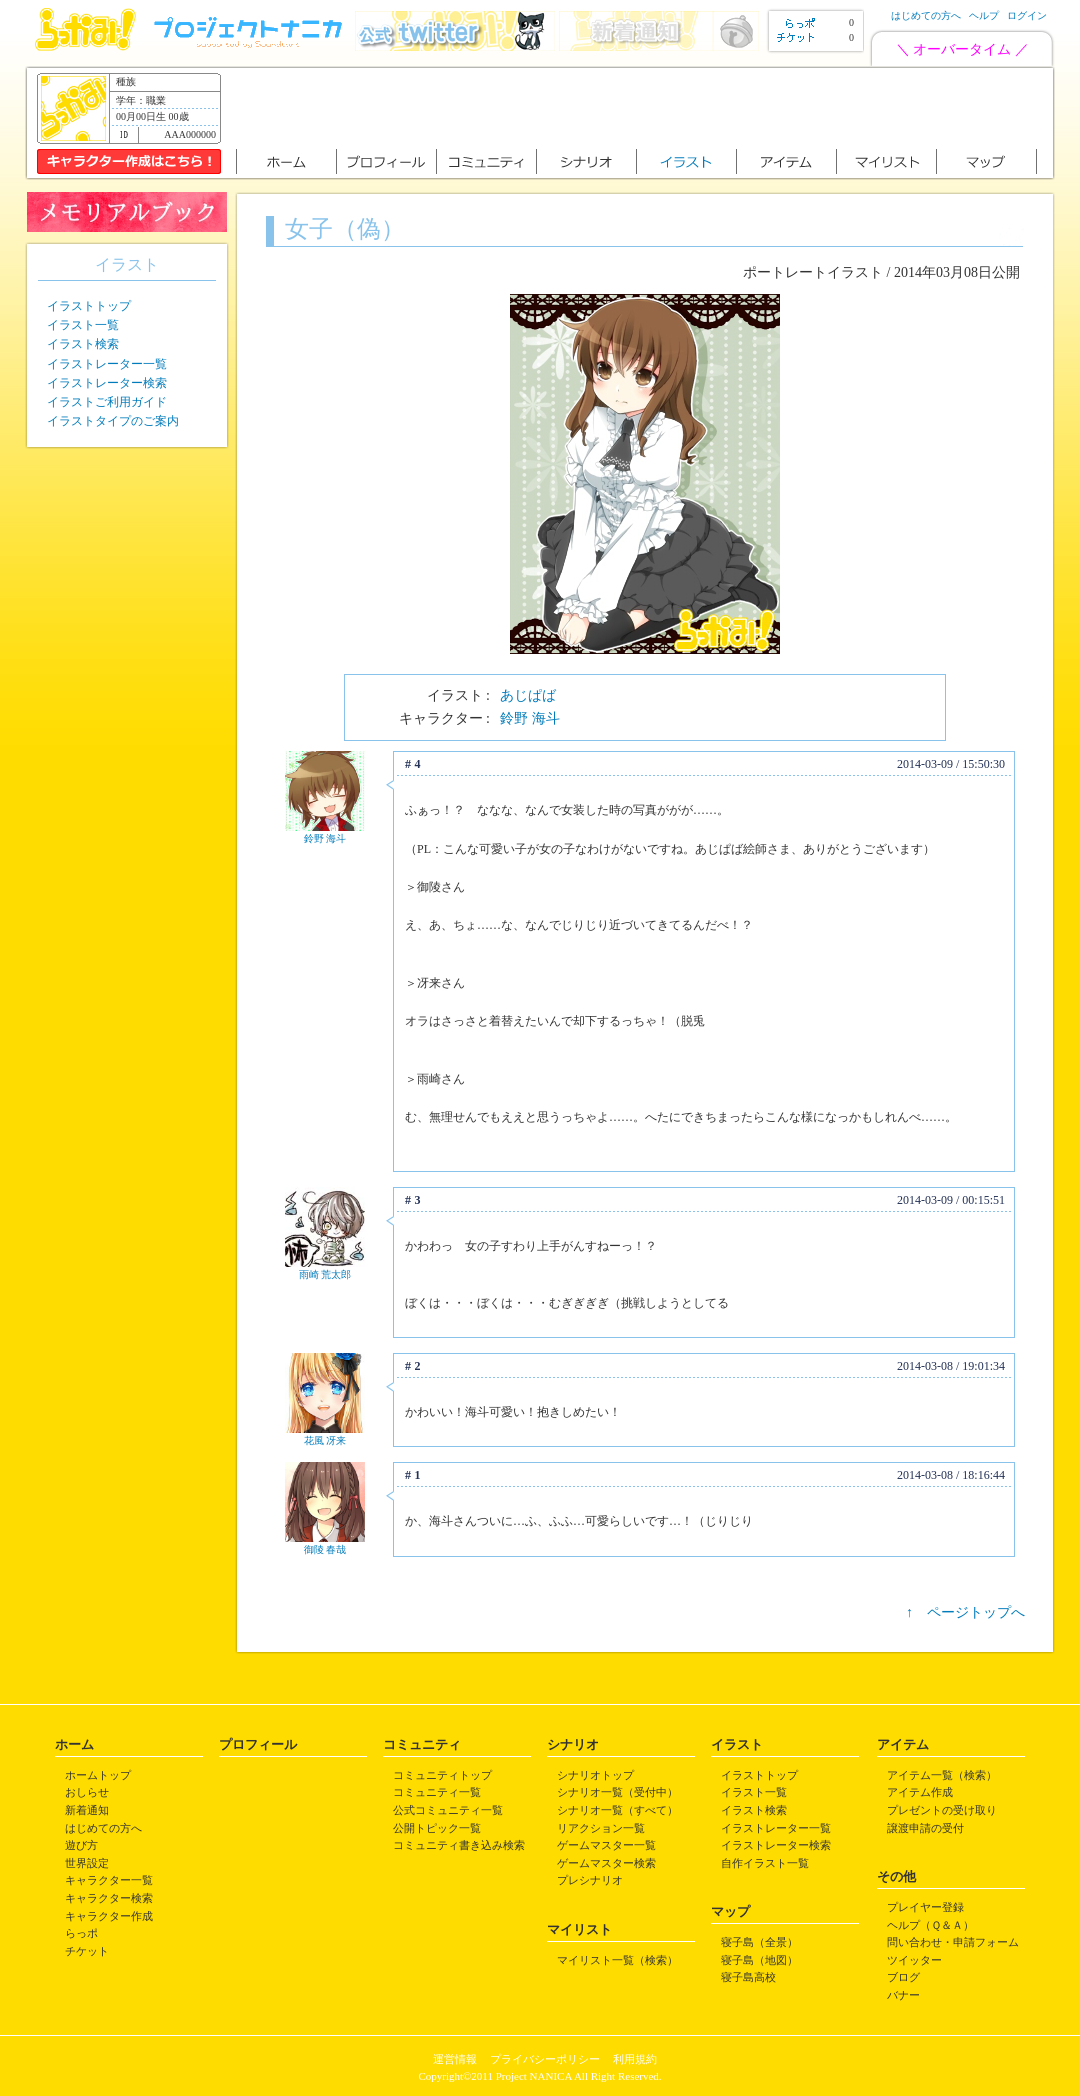  Describe the element at coordinates (89, 306) in the screenshot. I see `イラストトップ` at that location.